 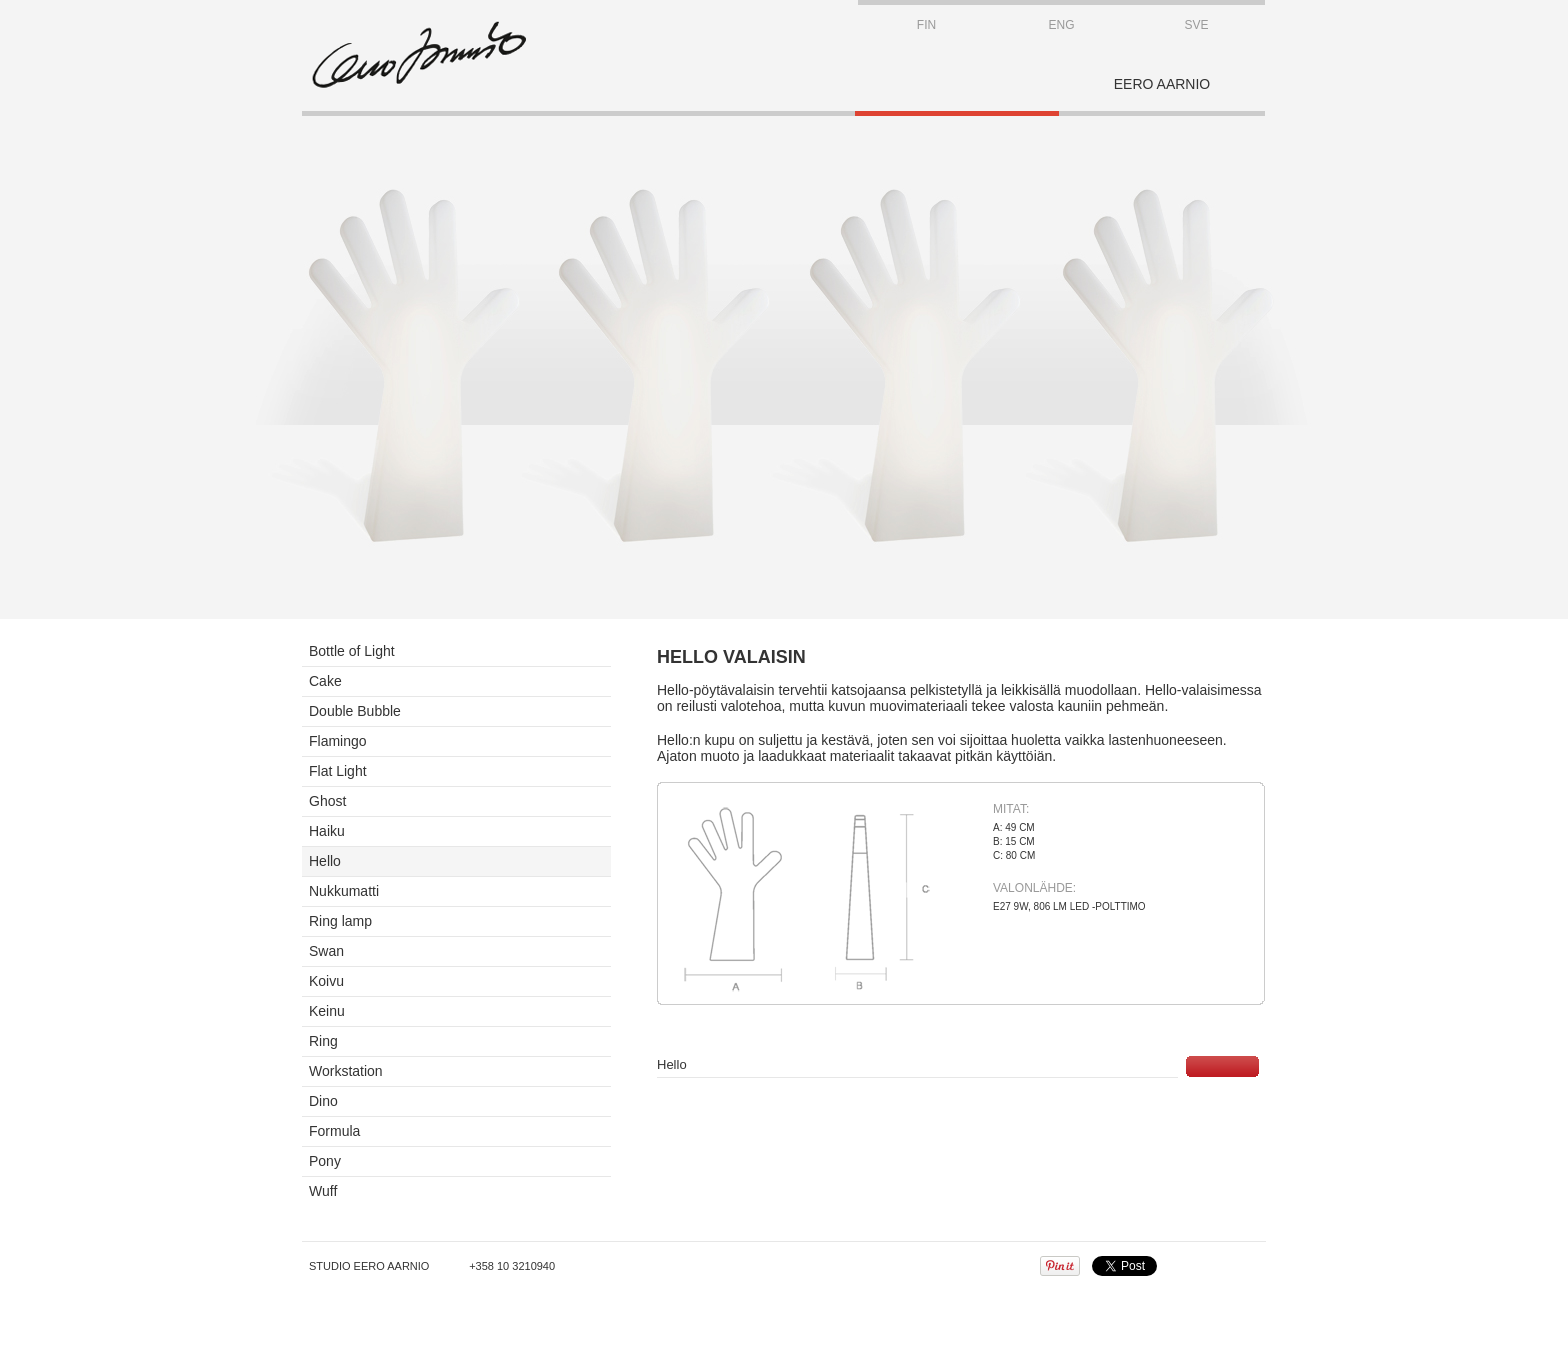 What do you see at coordinates (327, 801) in the screenshot?
I see `Ghost` at bounding box center [327, 801].